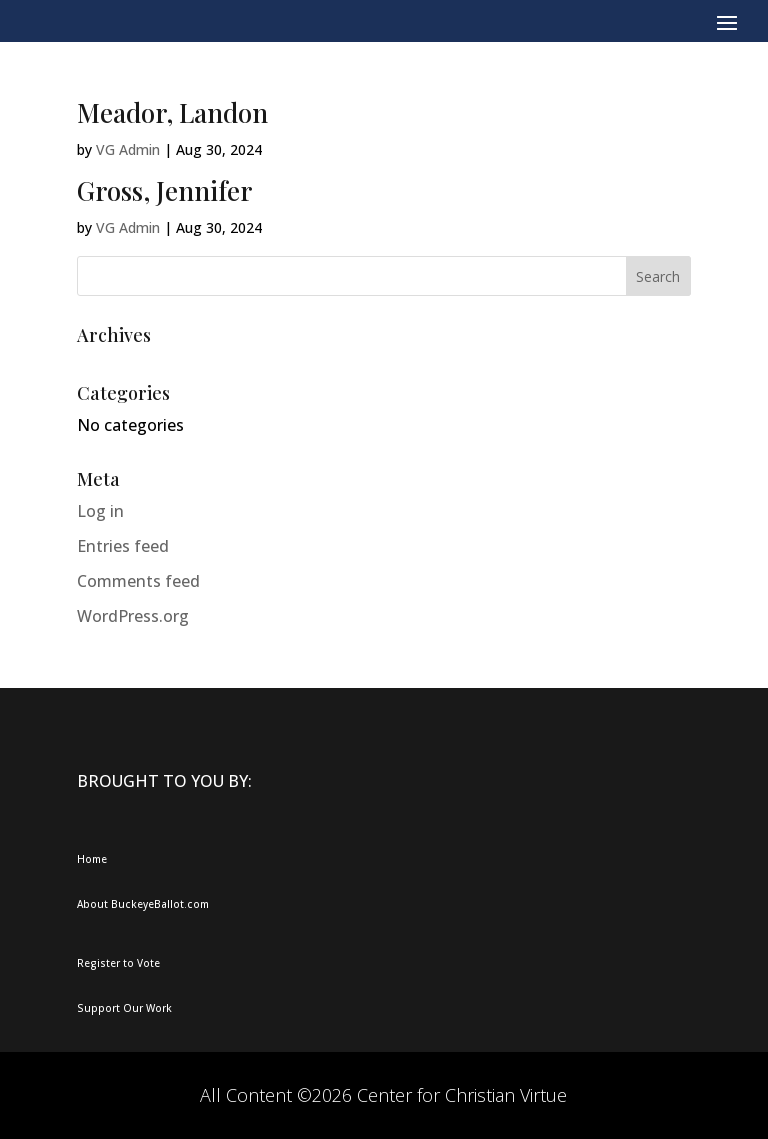 The height and width of the screenshot is (1139, 768). What do you see at coordinates (128, 149) in the screenshot?
I see `VG Admin` at bounding box center [128, 149].